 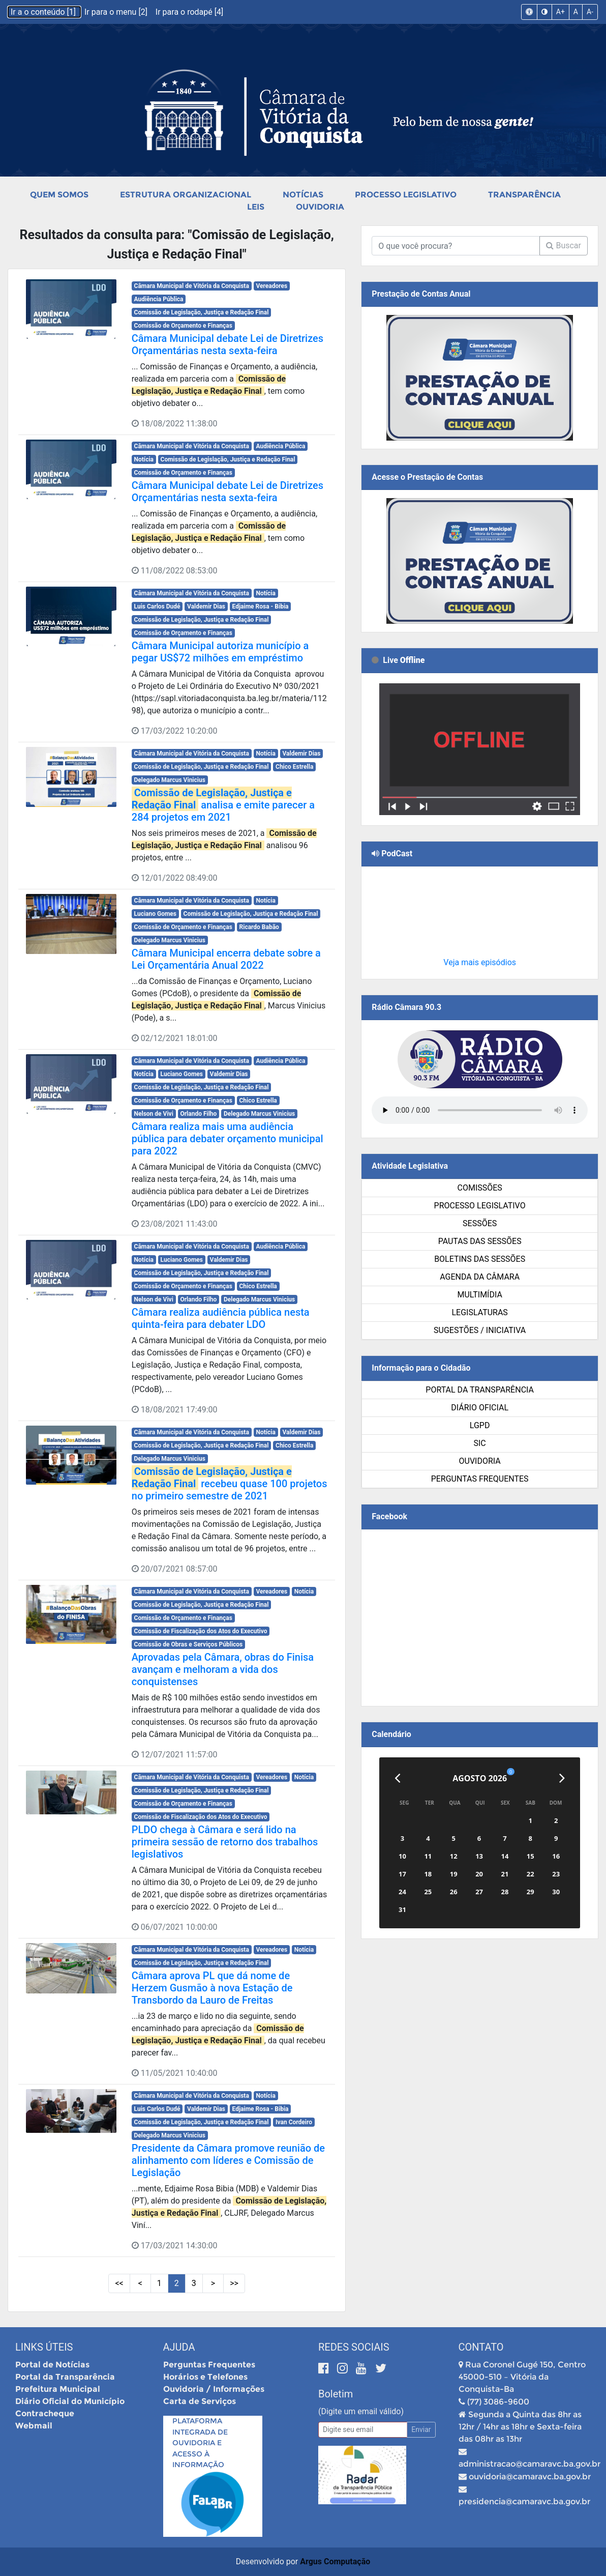 What do you see at coordinates (480, 1479) in the screenshot?
I see `Perguntas Frequentes` at bounding box center [480, 1479].